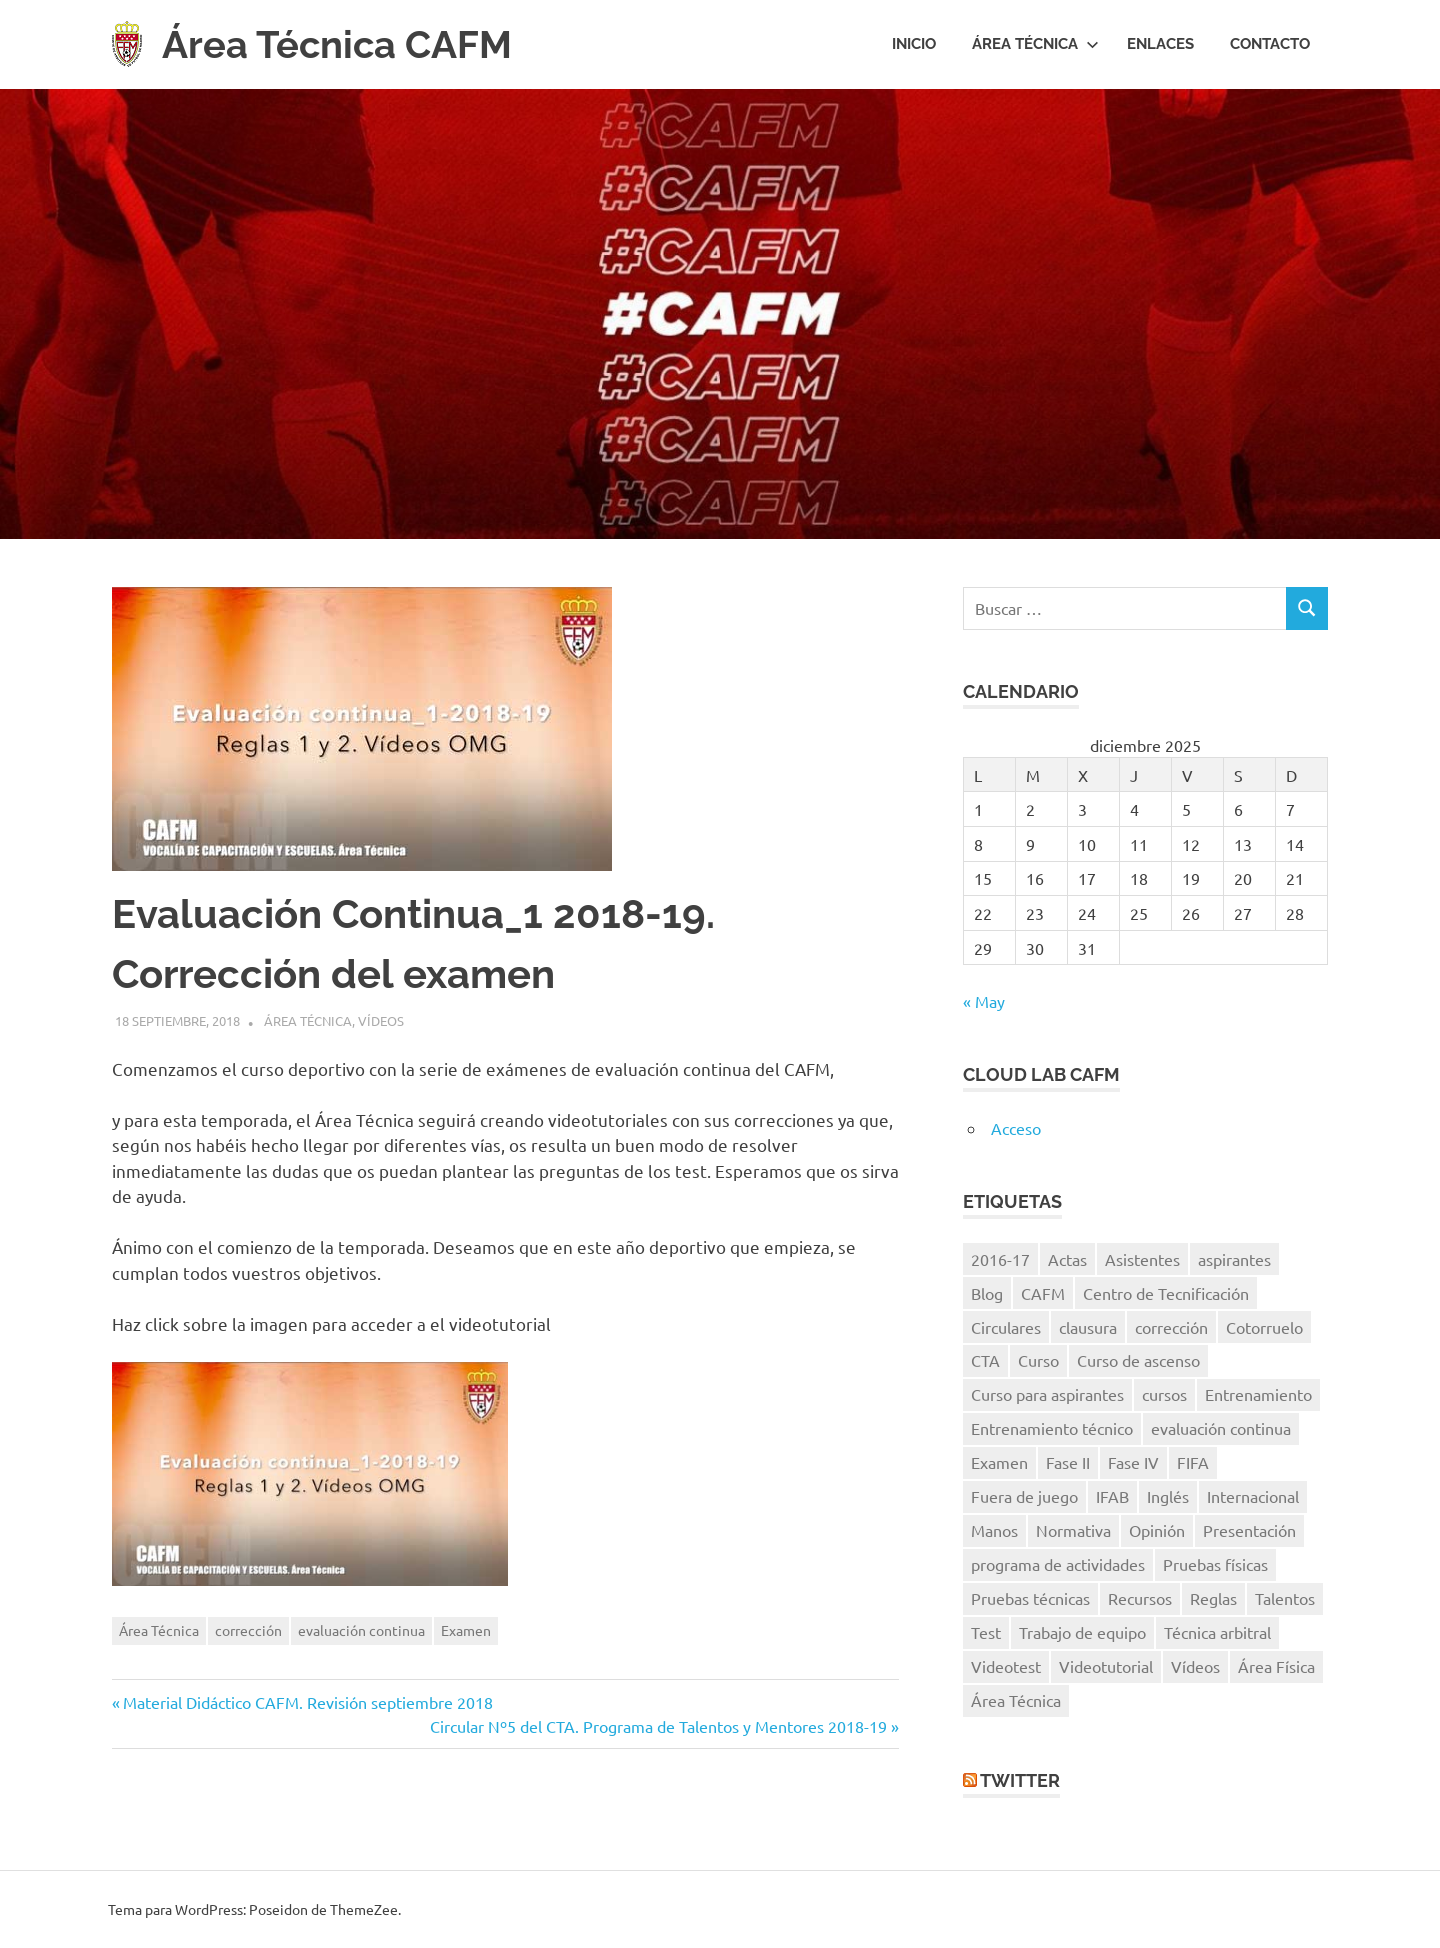  Describe the element at coordinates (1215, 1564) in the screenshot. I see `Pruebas físicas [Pruebas físicas (15 elementos)]` at that location.